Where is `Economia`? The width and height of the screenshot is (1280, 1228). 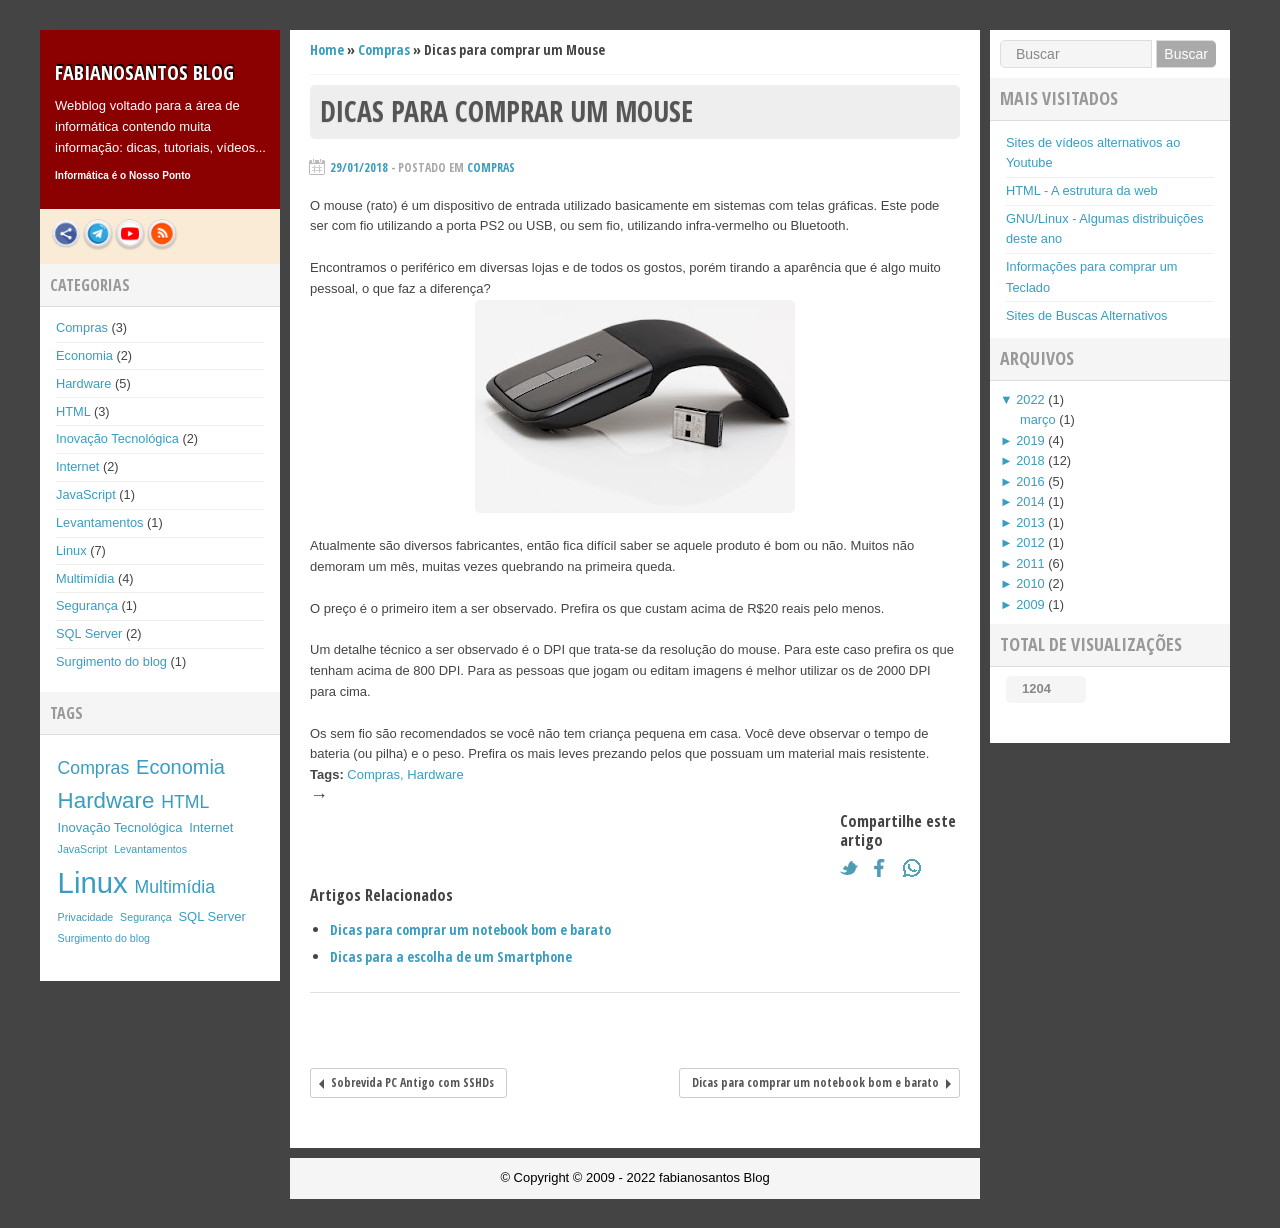 Economia is located at coordinates (84, 355).